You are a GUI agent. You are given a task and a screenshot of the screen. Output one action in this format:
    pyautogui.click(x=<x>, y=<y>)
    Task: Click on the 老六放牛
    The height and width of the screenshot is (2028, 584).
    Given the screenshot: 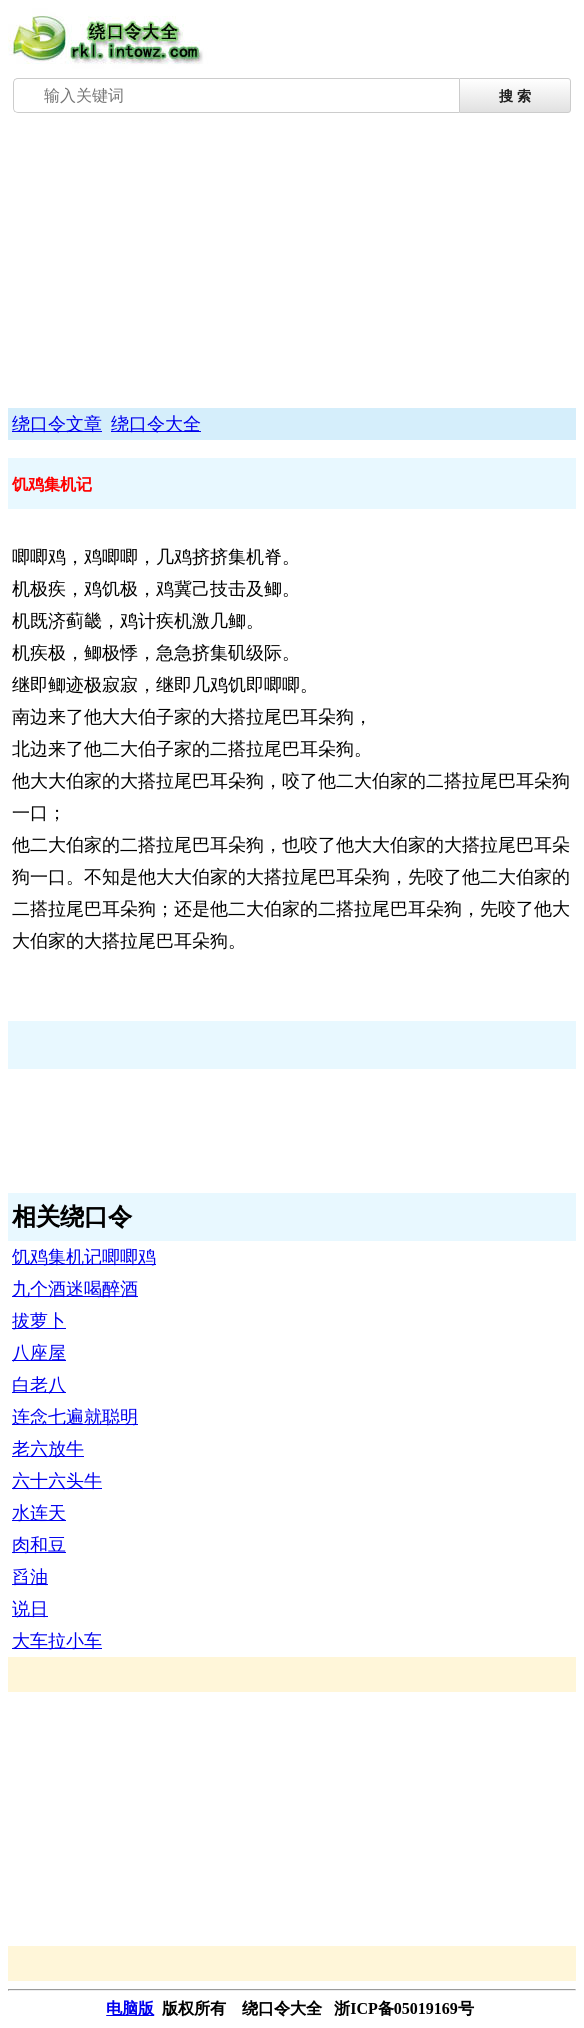 What is the action you would take?
    pyautogui.click(x=48, y=1449)
    